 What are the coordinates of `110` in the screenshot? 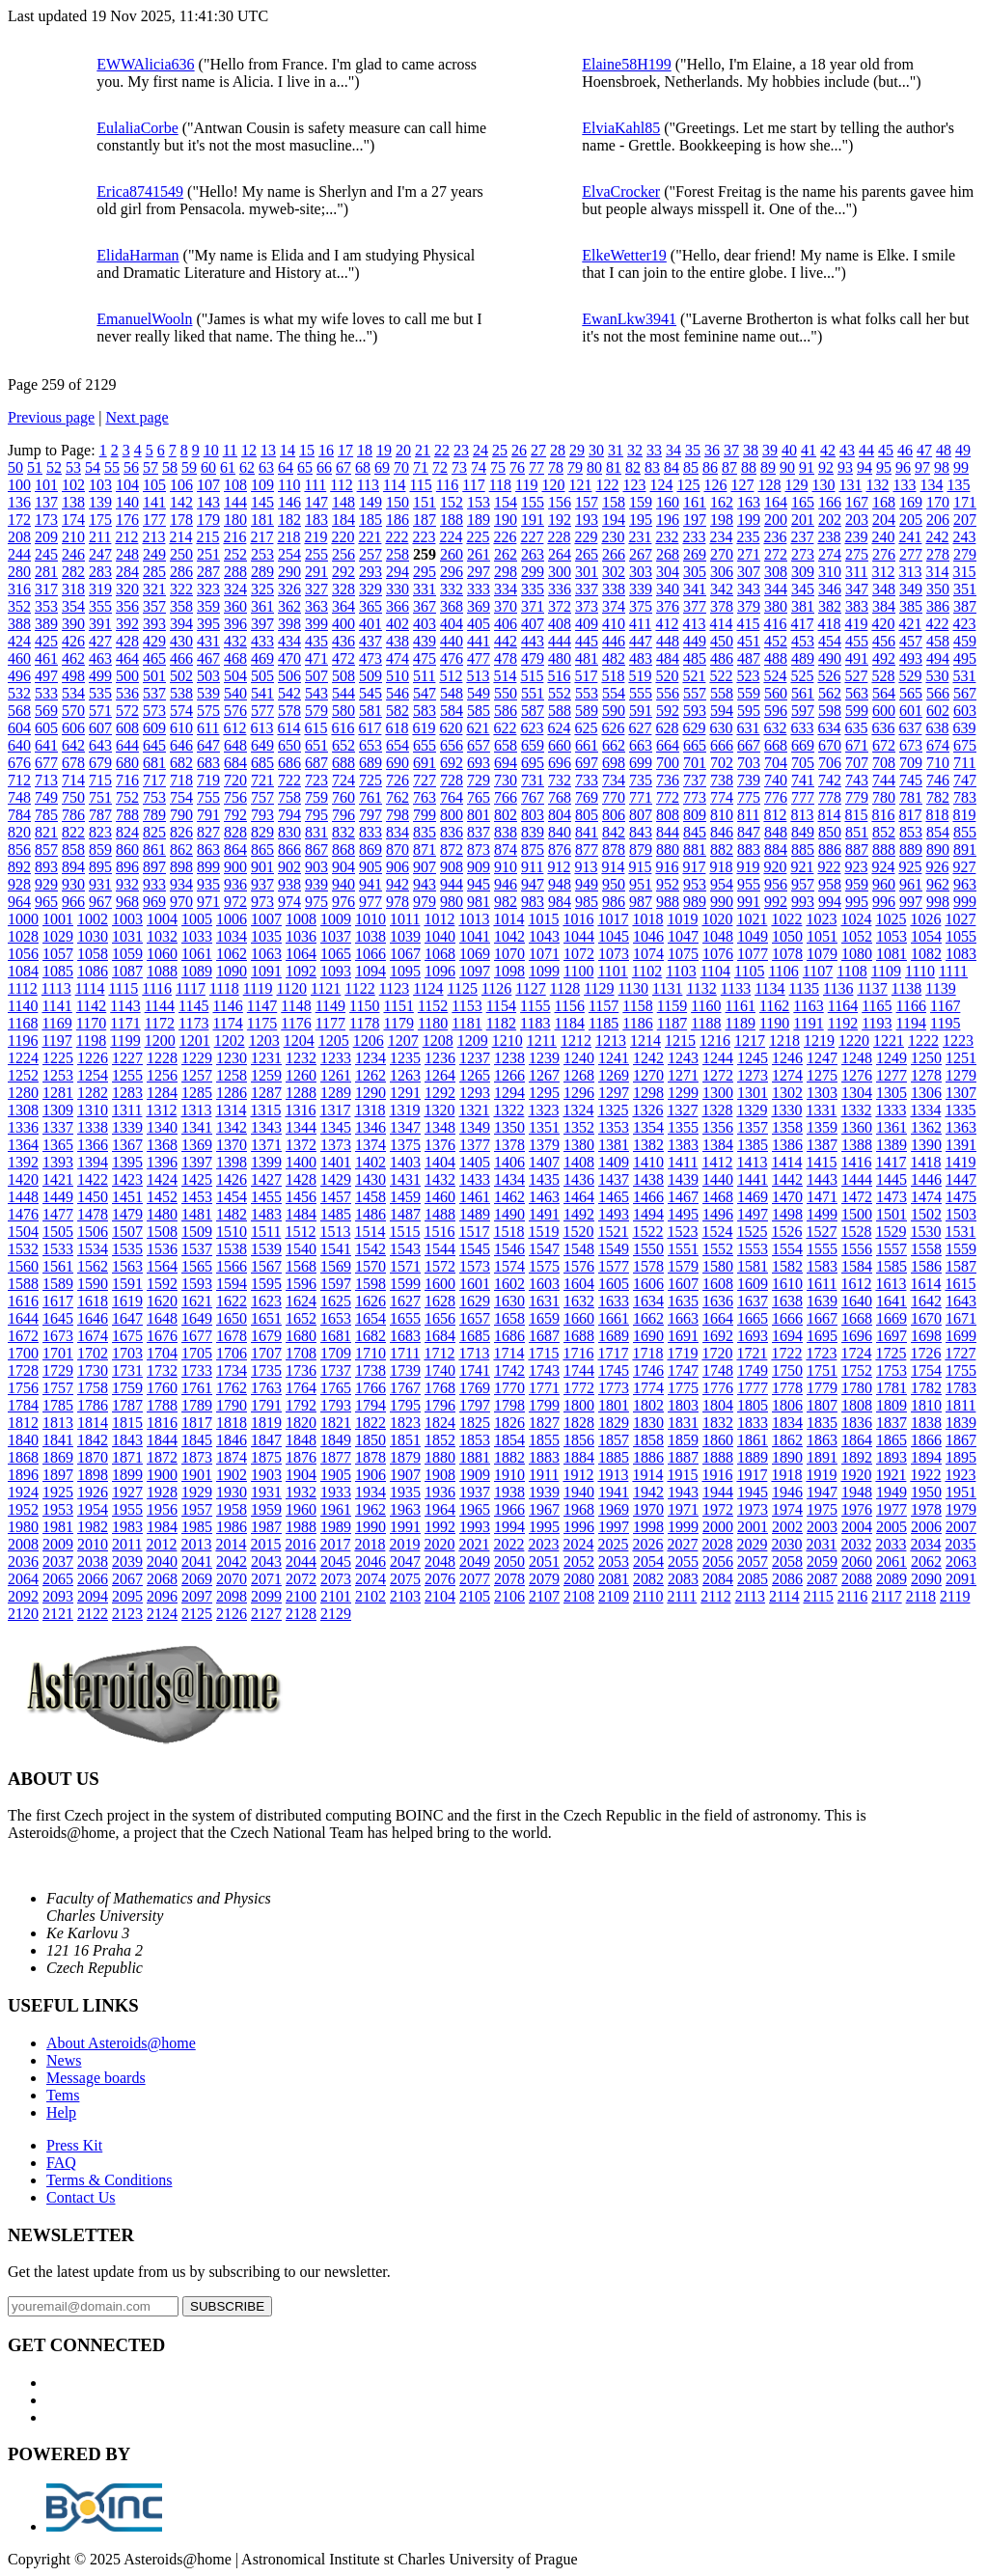 It's located at (289, 485).